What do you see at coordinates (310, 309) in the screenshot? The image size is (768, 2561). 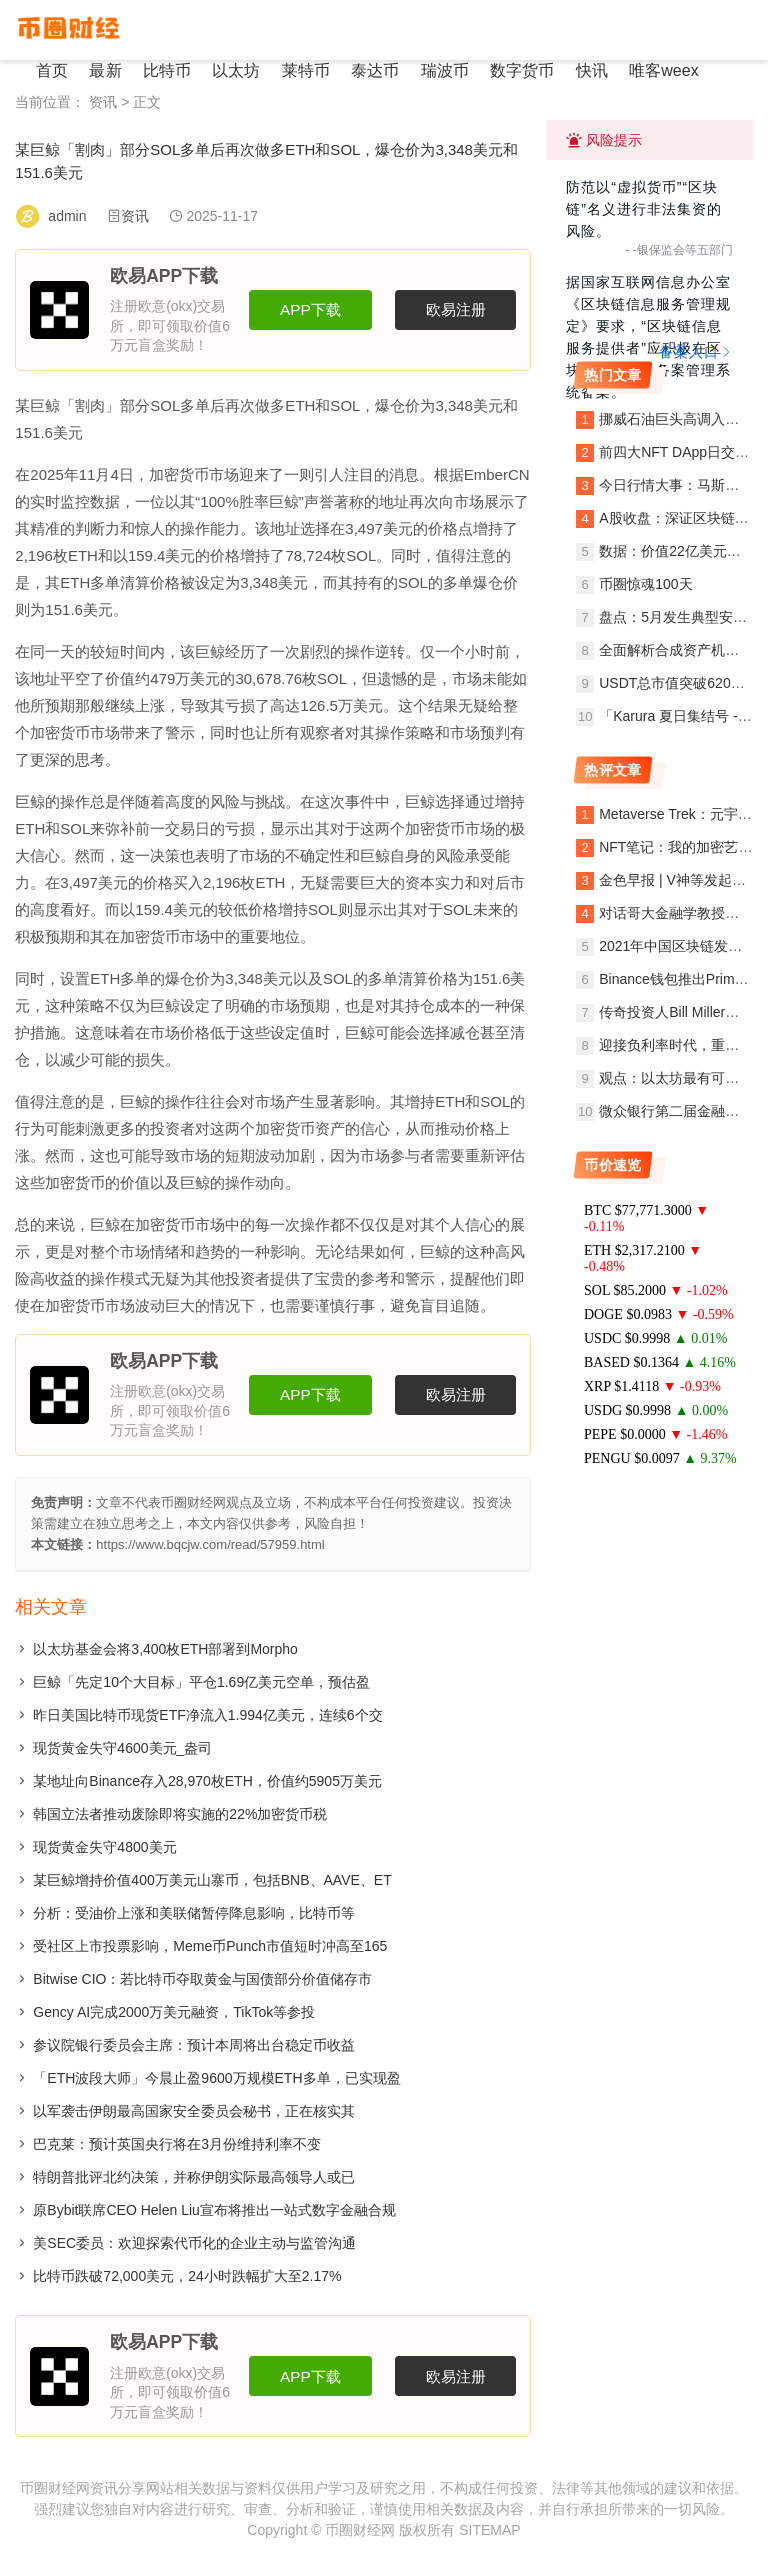 I see `APP下载` at bounding box center [310, 309].